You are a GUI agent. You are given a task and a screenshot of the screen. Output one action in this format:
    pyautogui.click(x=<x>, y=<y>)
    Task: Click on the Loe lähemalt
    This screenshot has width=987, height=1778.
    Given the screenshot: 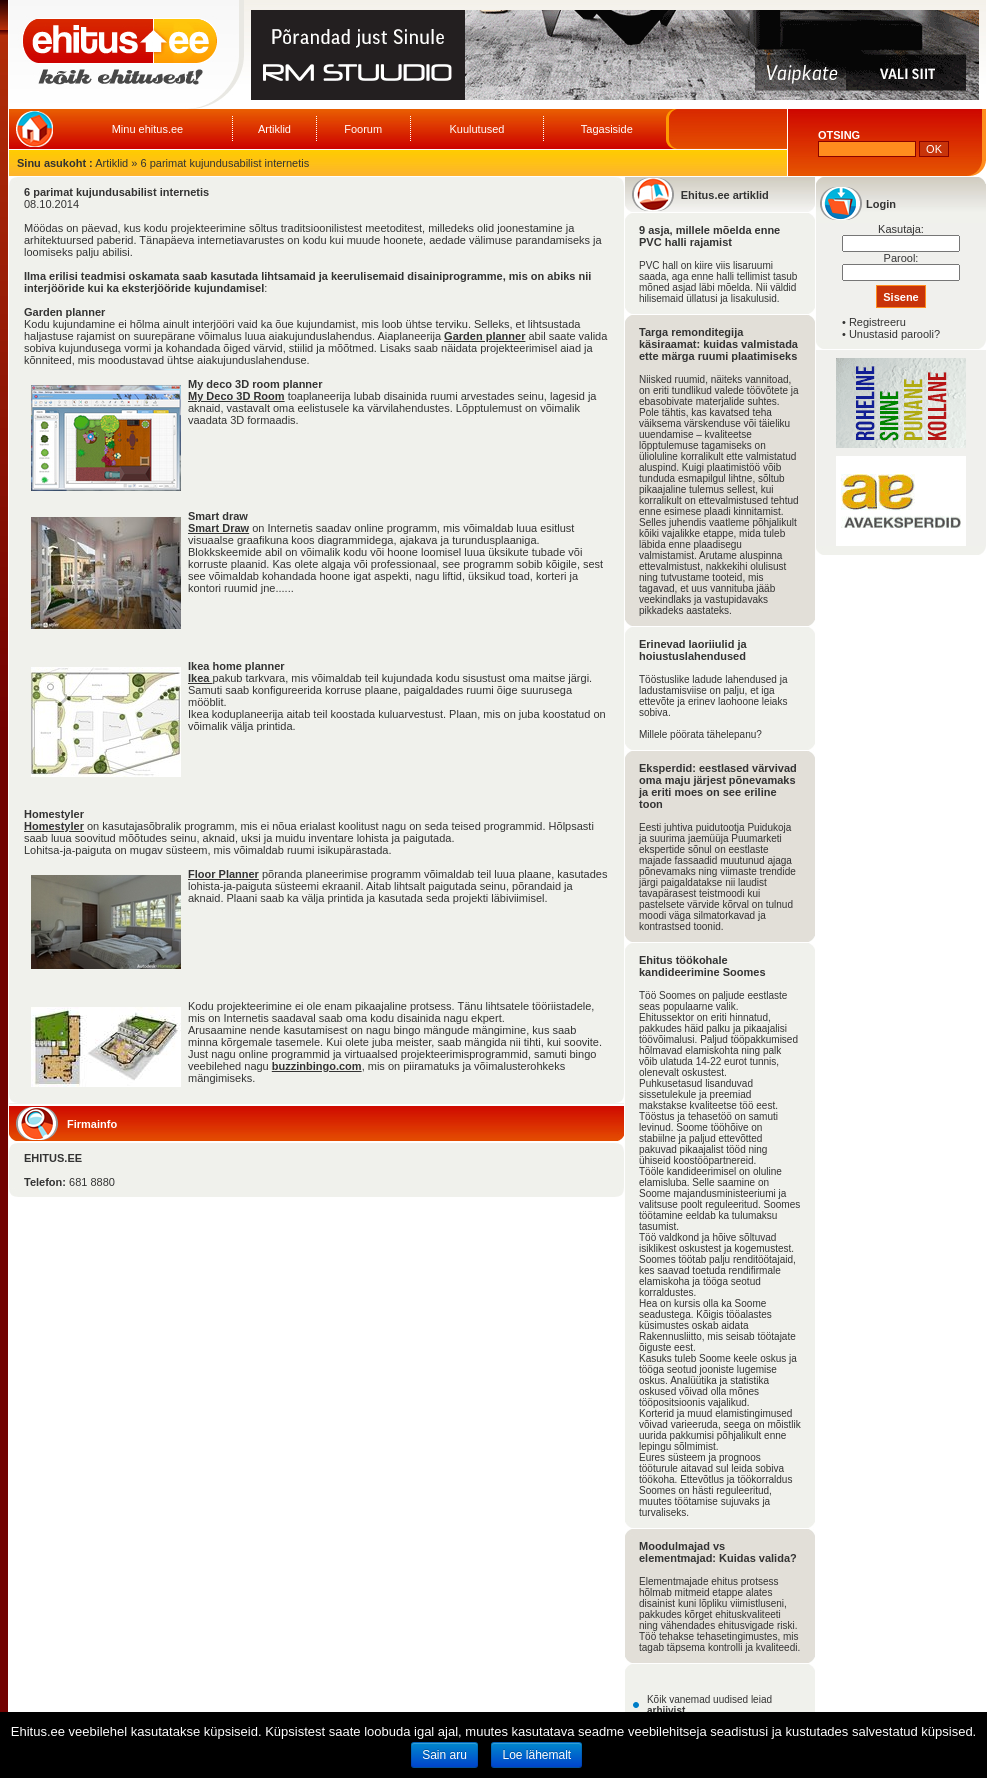 What is the action you would take?
    pyautogui.click(x=536, y=1755)
    